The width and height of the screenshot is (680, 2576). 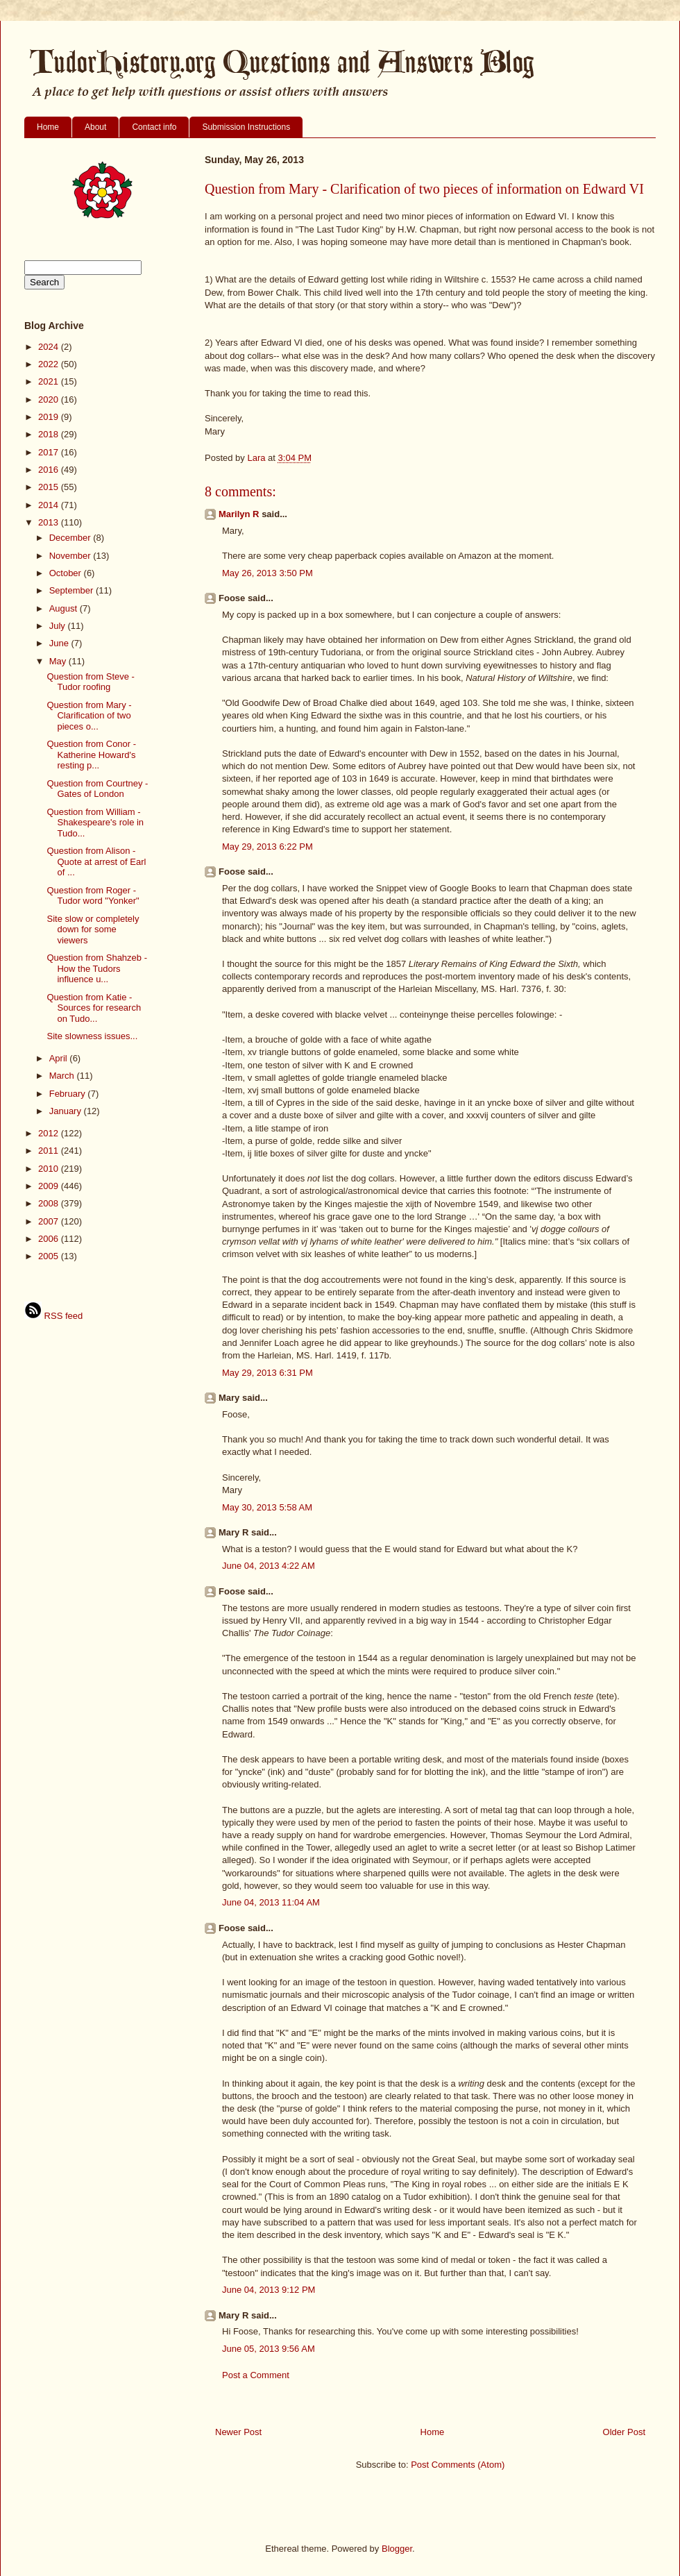 What do you see at coordinates (246, 127) in the screenshot?
I see `Submission Instructions` at bounding box center [246, 127].